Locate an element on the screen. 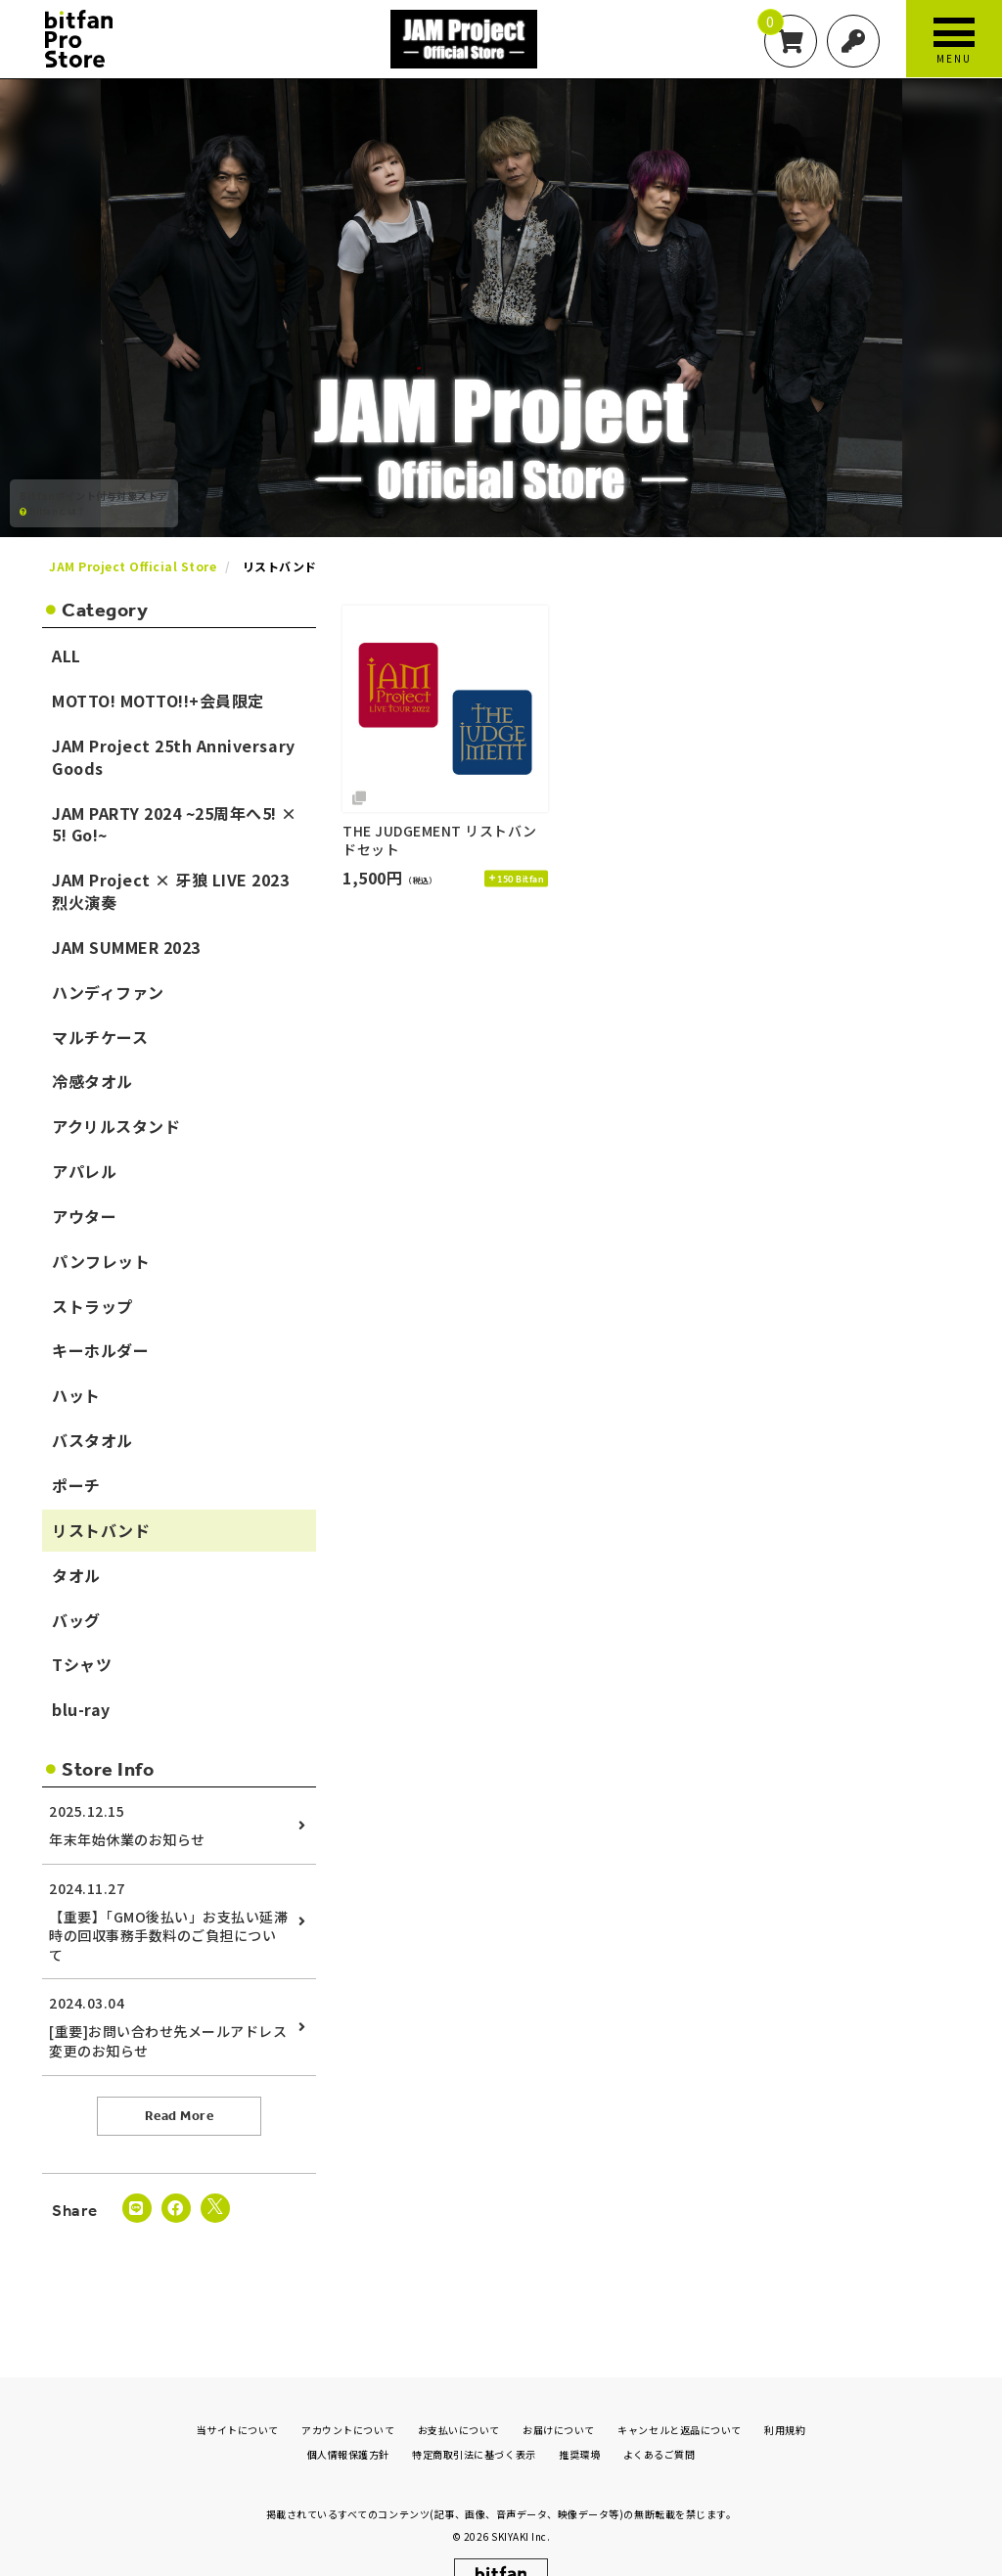 The width and height of the screenshot is (1002, 2576). 利用規約 is located at coordinates (784, 2394).